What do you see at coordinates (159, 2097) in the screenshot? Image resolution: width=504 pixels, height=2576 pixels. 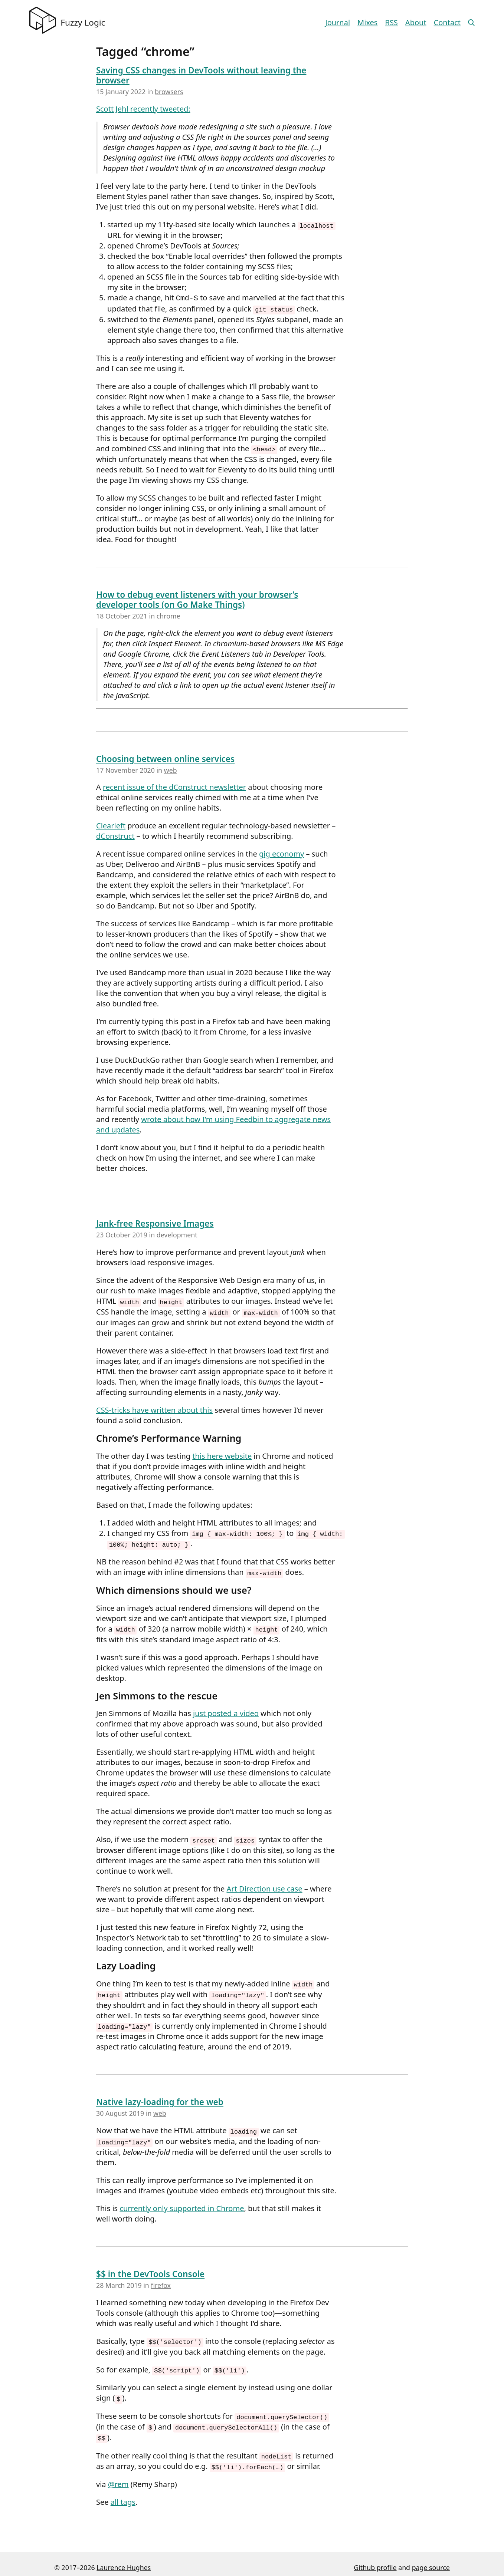 I see `Native lazy-loading for the web` at bounding box center [159, 2097].